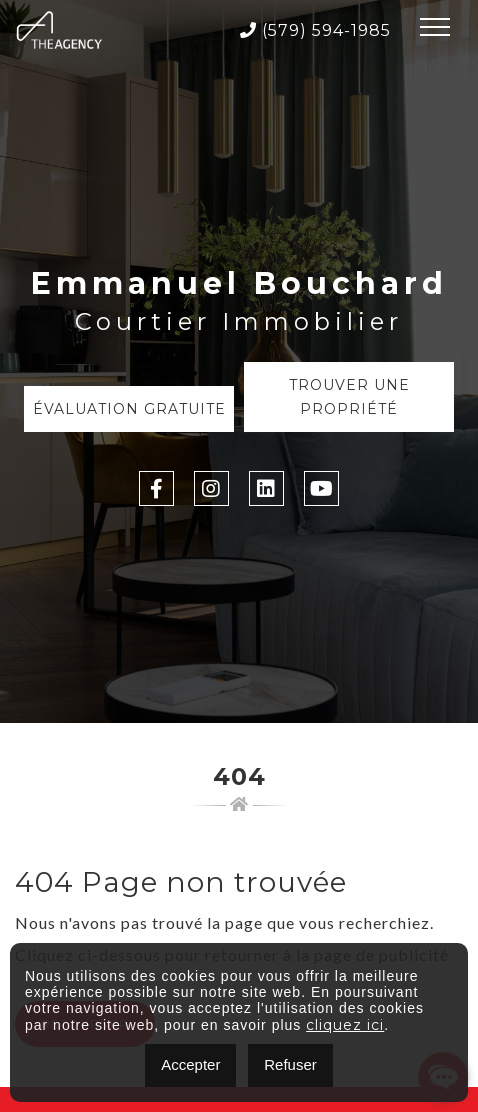 The width and height of the screenshot is (478, 1112). I want to click on [Toggle navigation], so click(435, 30).